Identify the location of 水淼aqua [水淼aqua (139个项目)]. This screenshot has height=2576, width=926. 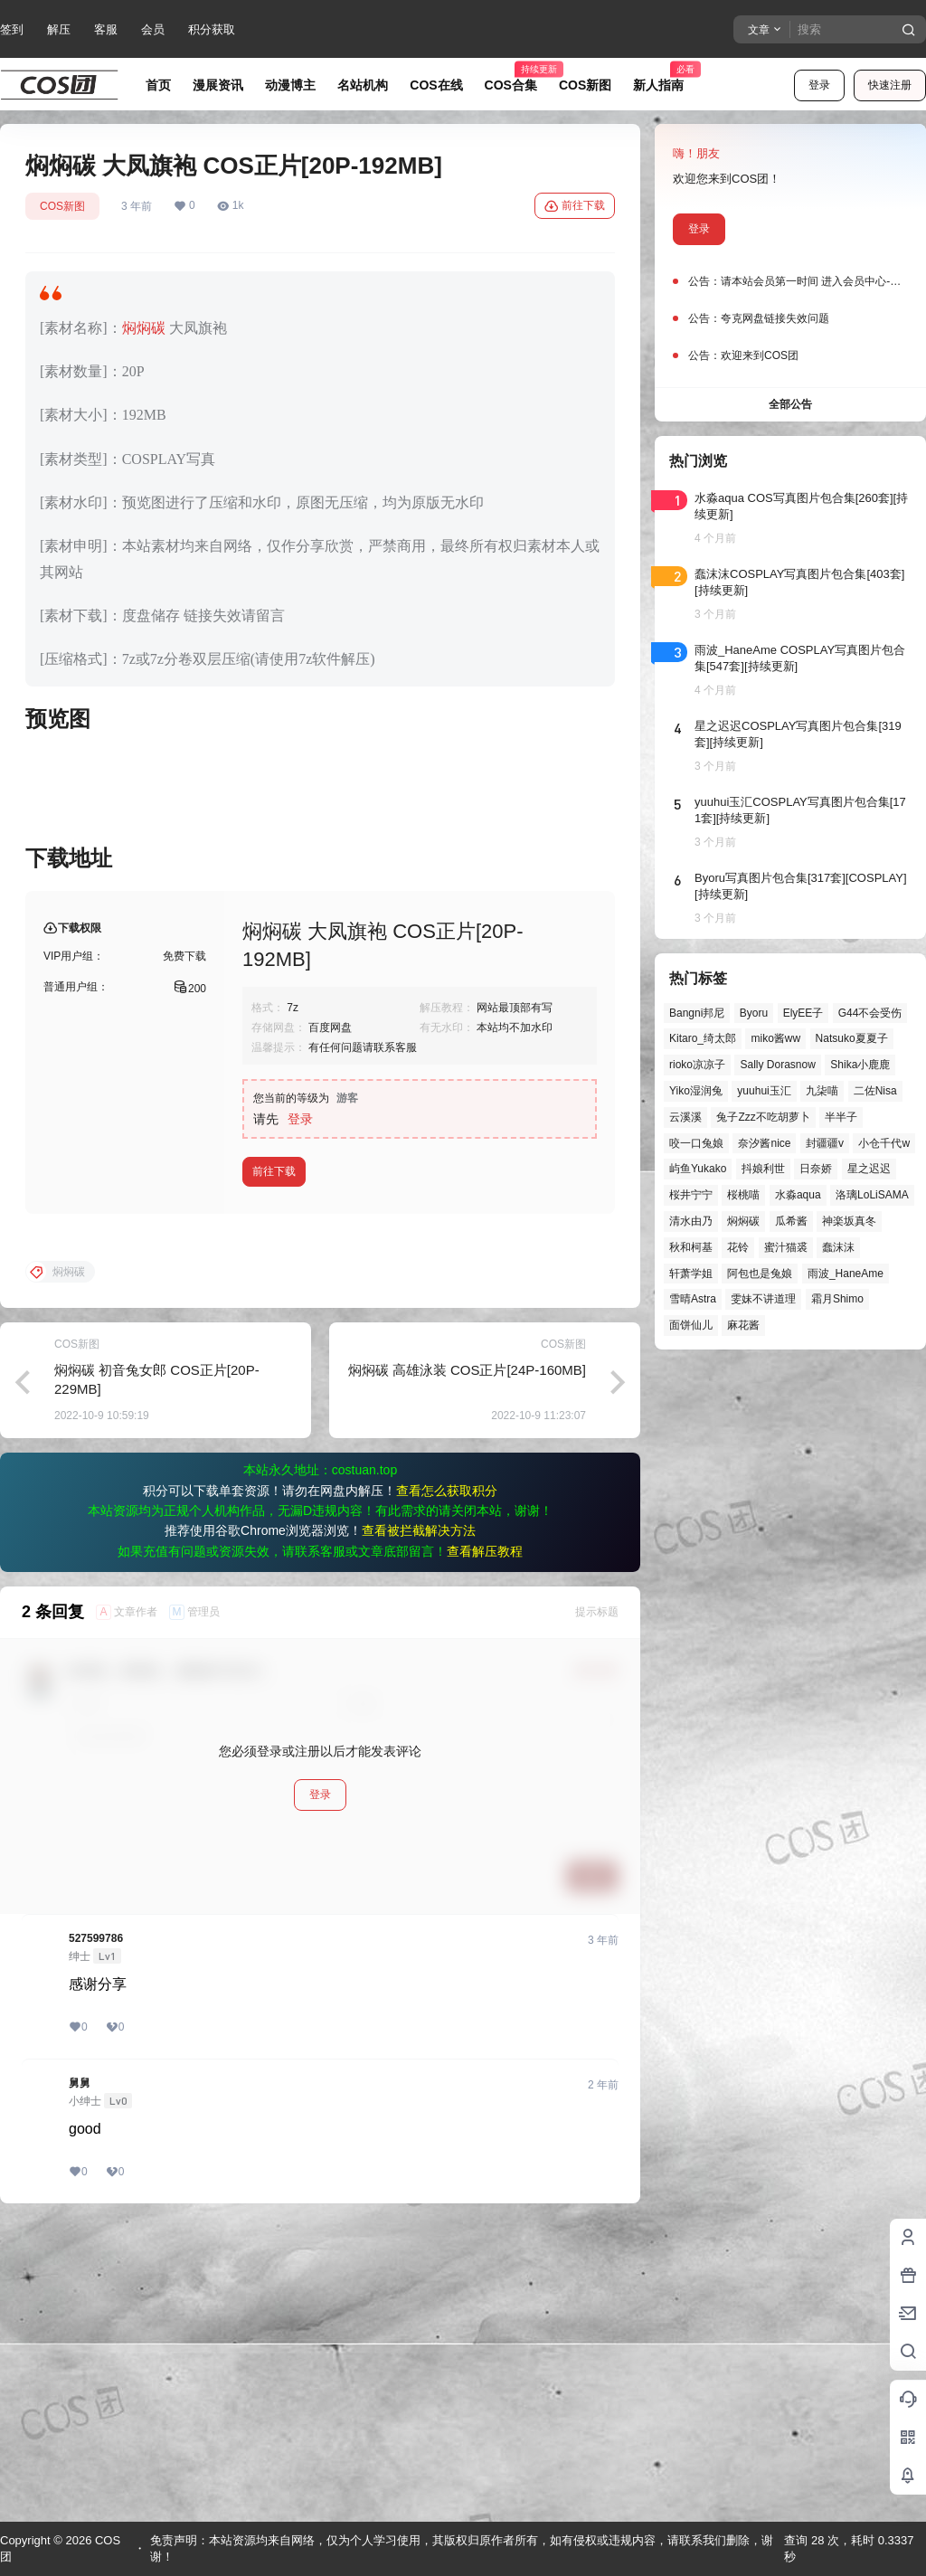
(798, 1195).